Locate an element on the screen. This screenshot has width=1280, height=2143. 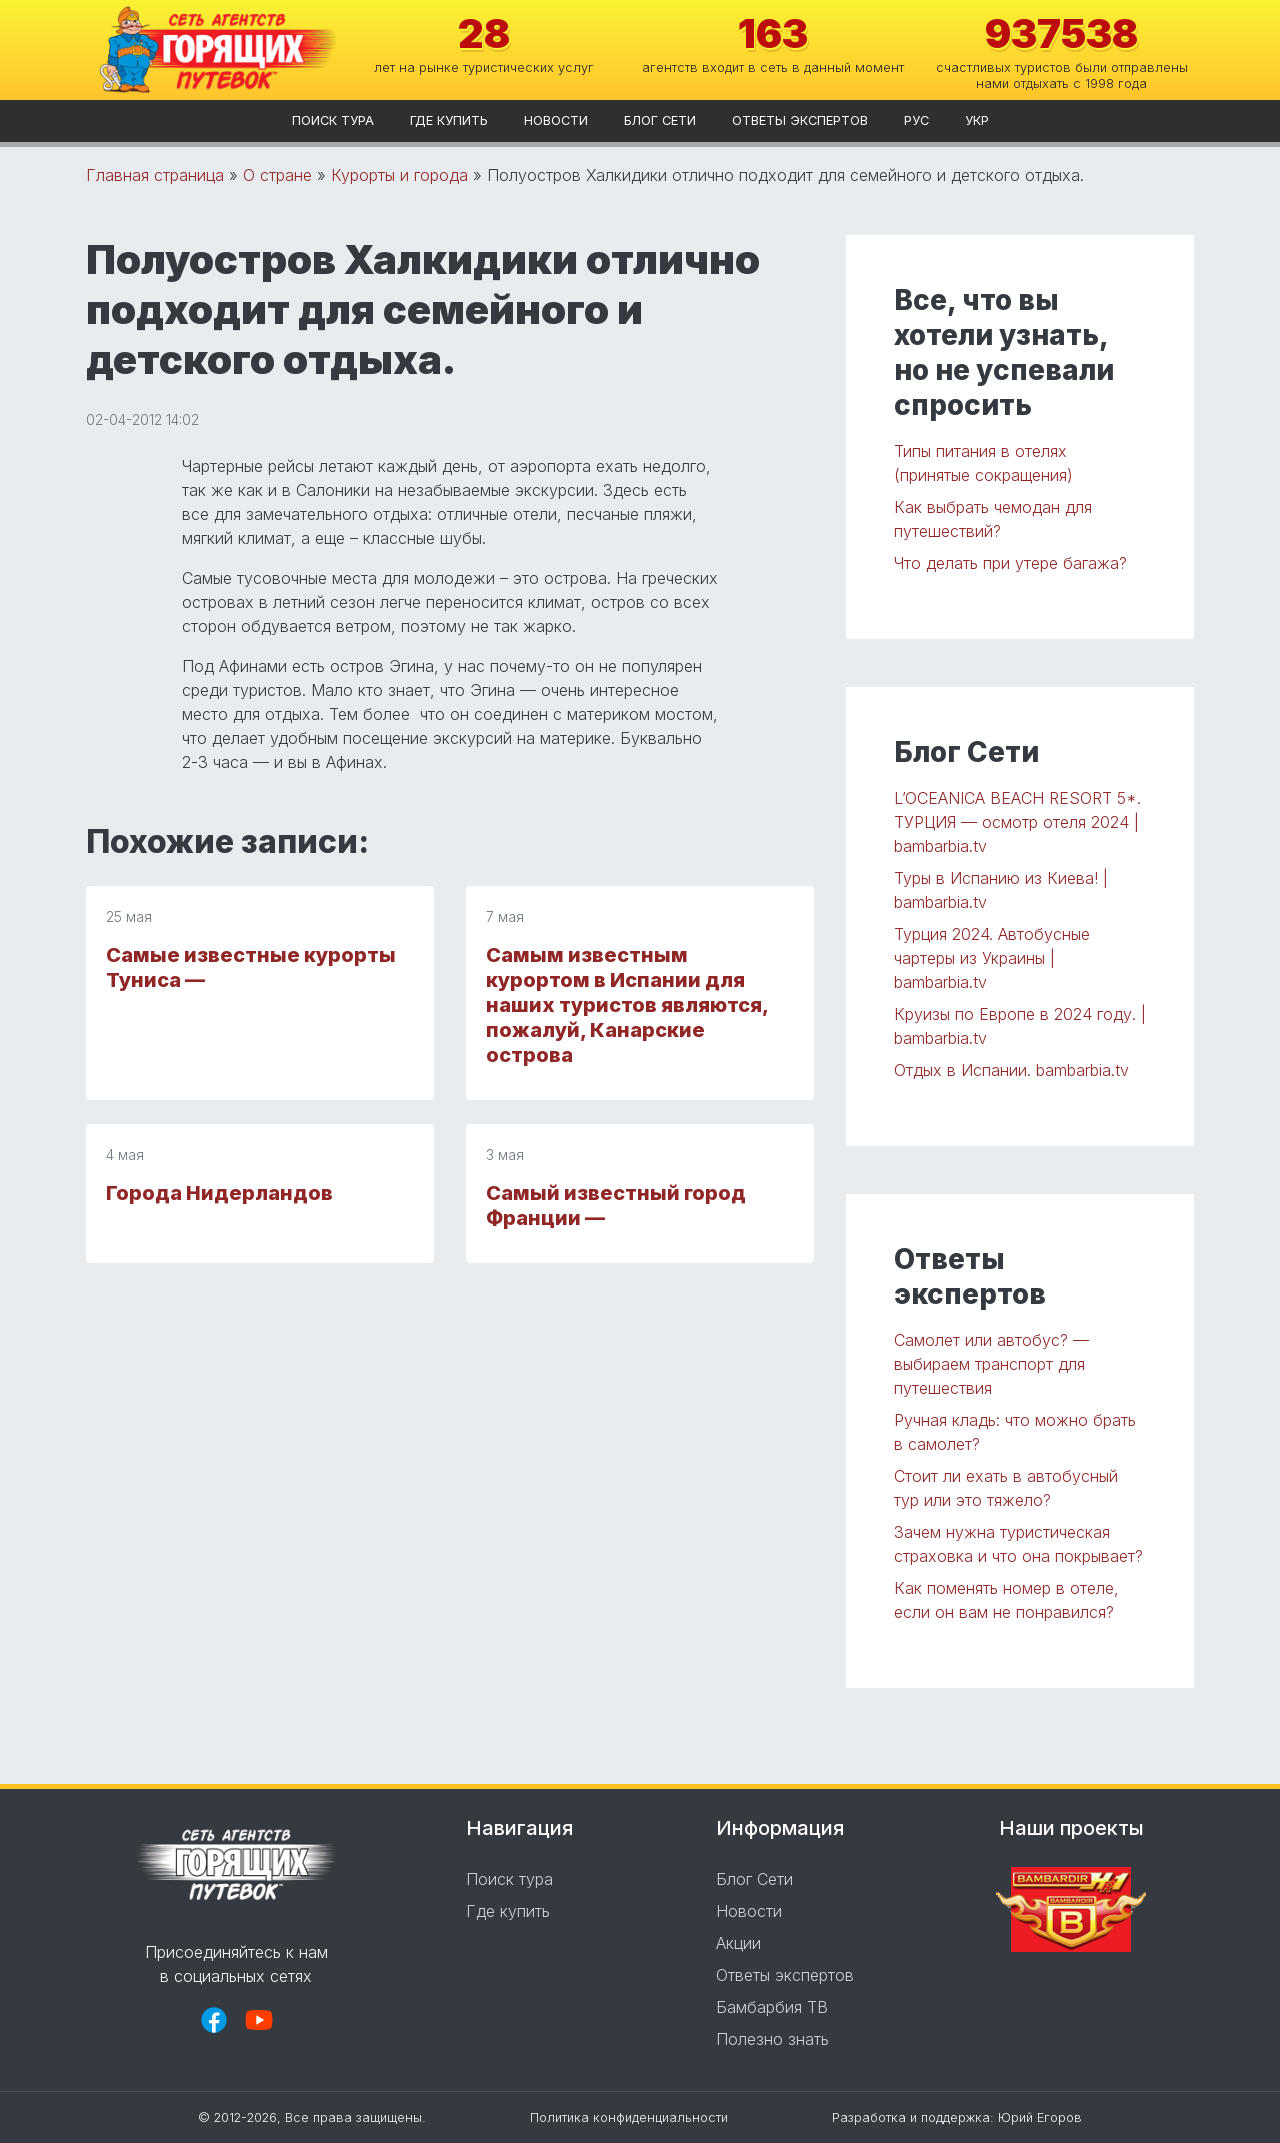
Самолет или автобус? — выбираем транспорт для путешествия is located at coordinates (991, 1364).